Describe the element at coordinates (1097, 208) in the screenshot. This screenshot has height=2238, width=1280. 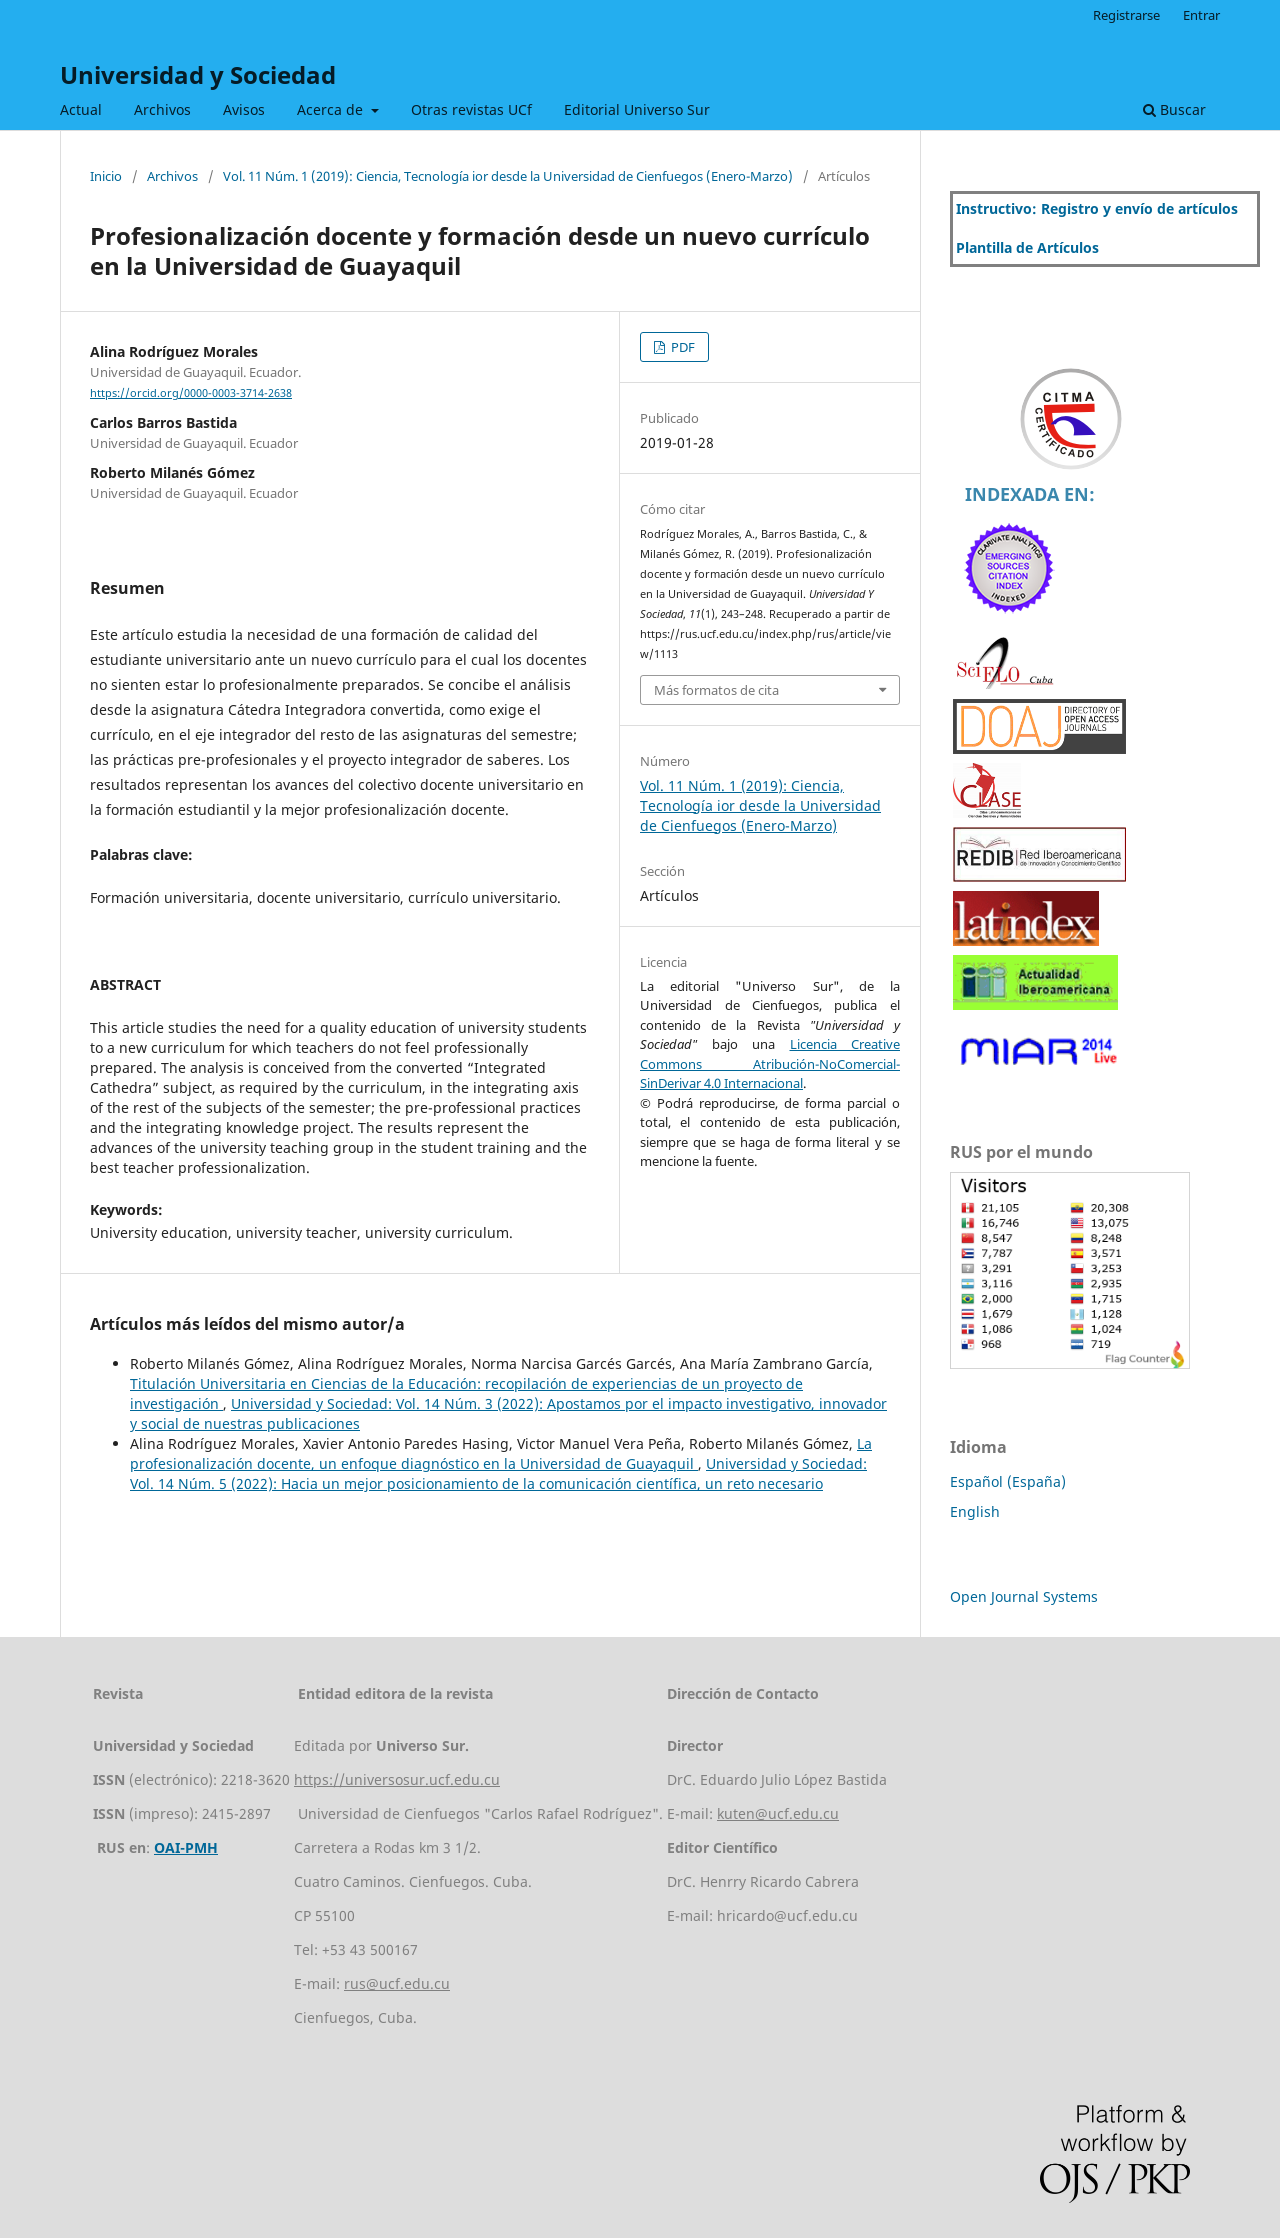
I see `Instructivo: Registro y envío de artículos` at that location.